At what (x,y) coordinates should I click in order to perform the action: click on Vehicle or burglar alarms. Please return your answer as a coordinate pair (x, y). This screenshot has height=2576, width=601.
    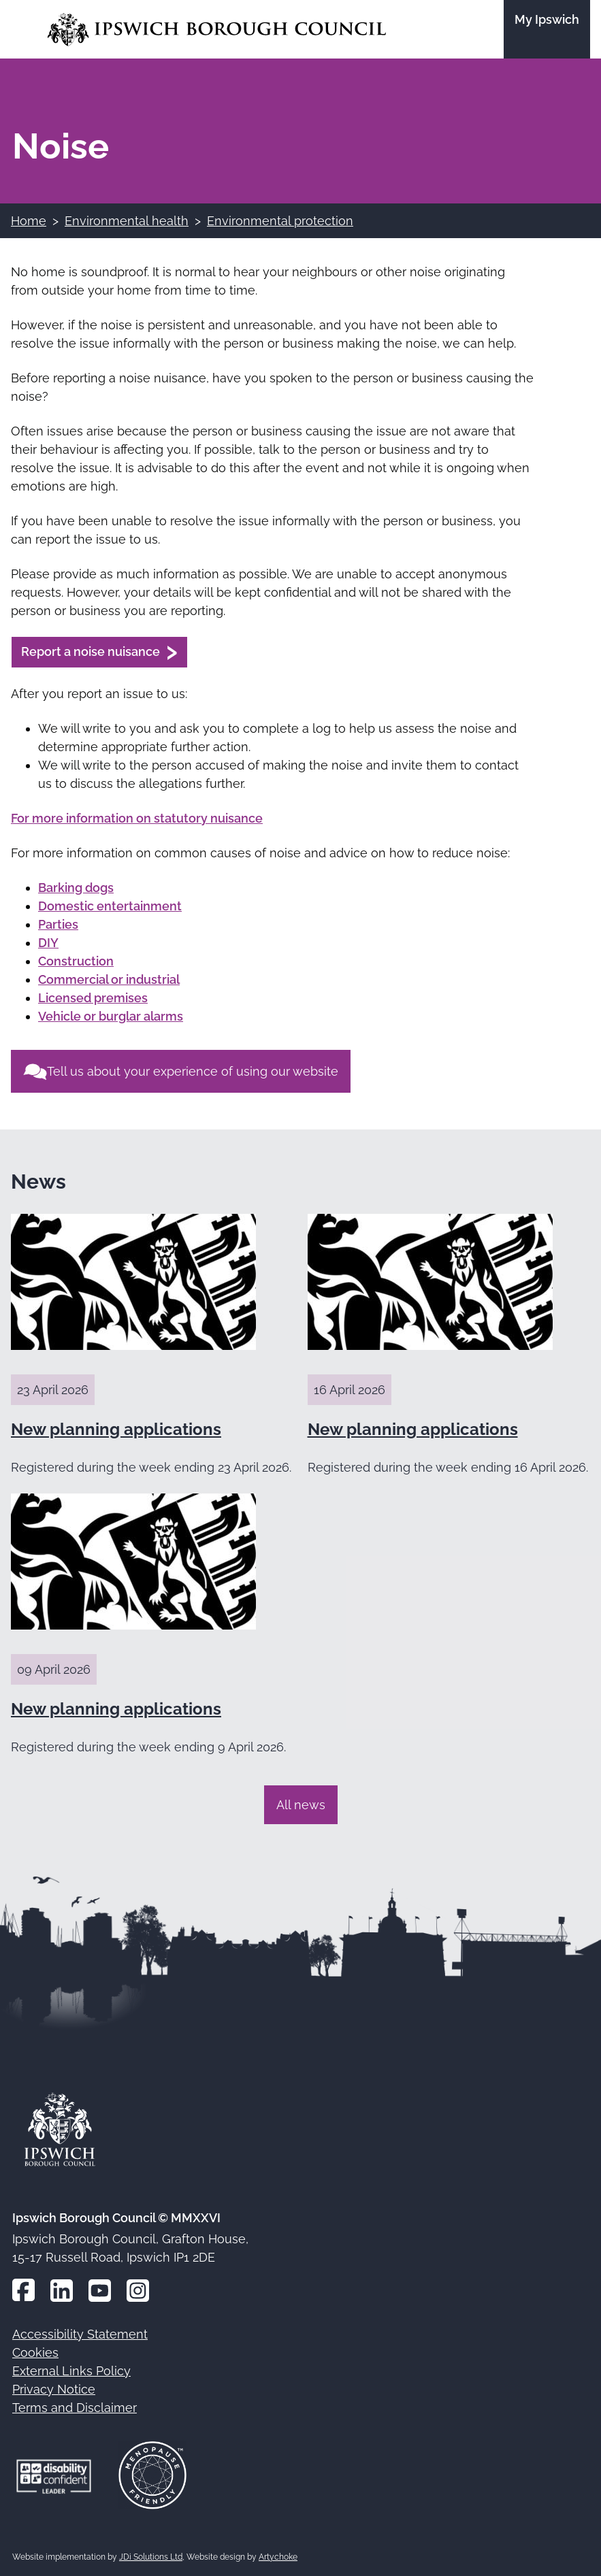
    Looking at the image, I should click on (110, 1016).